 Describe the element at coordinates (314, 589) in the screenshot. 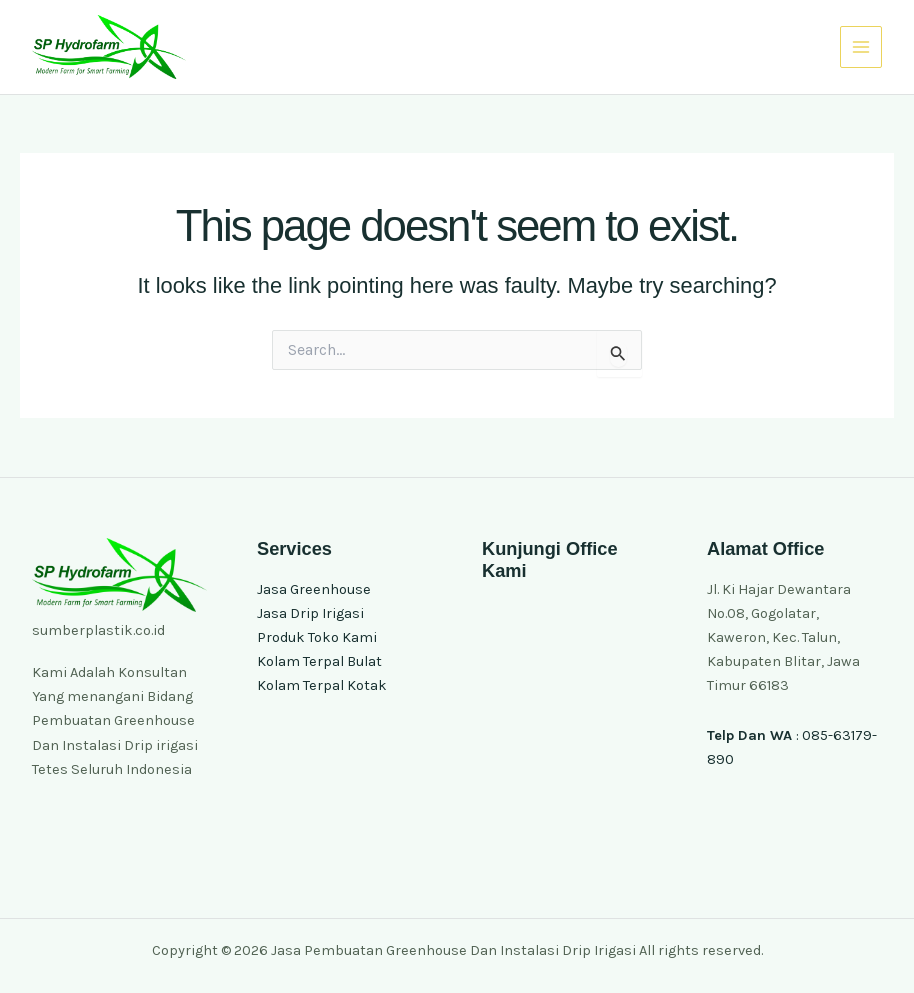

I see `Jasa Greenhouse` at that location.